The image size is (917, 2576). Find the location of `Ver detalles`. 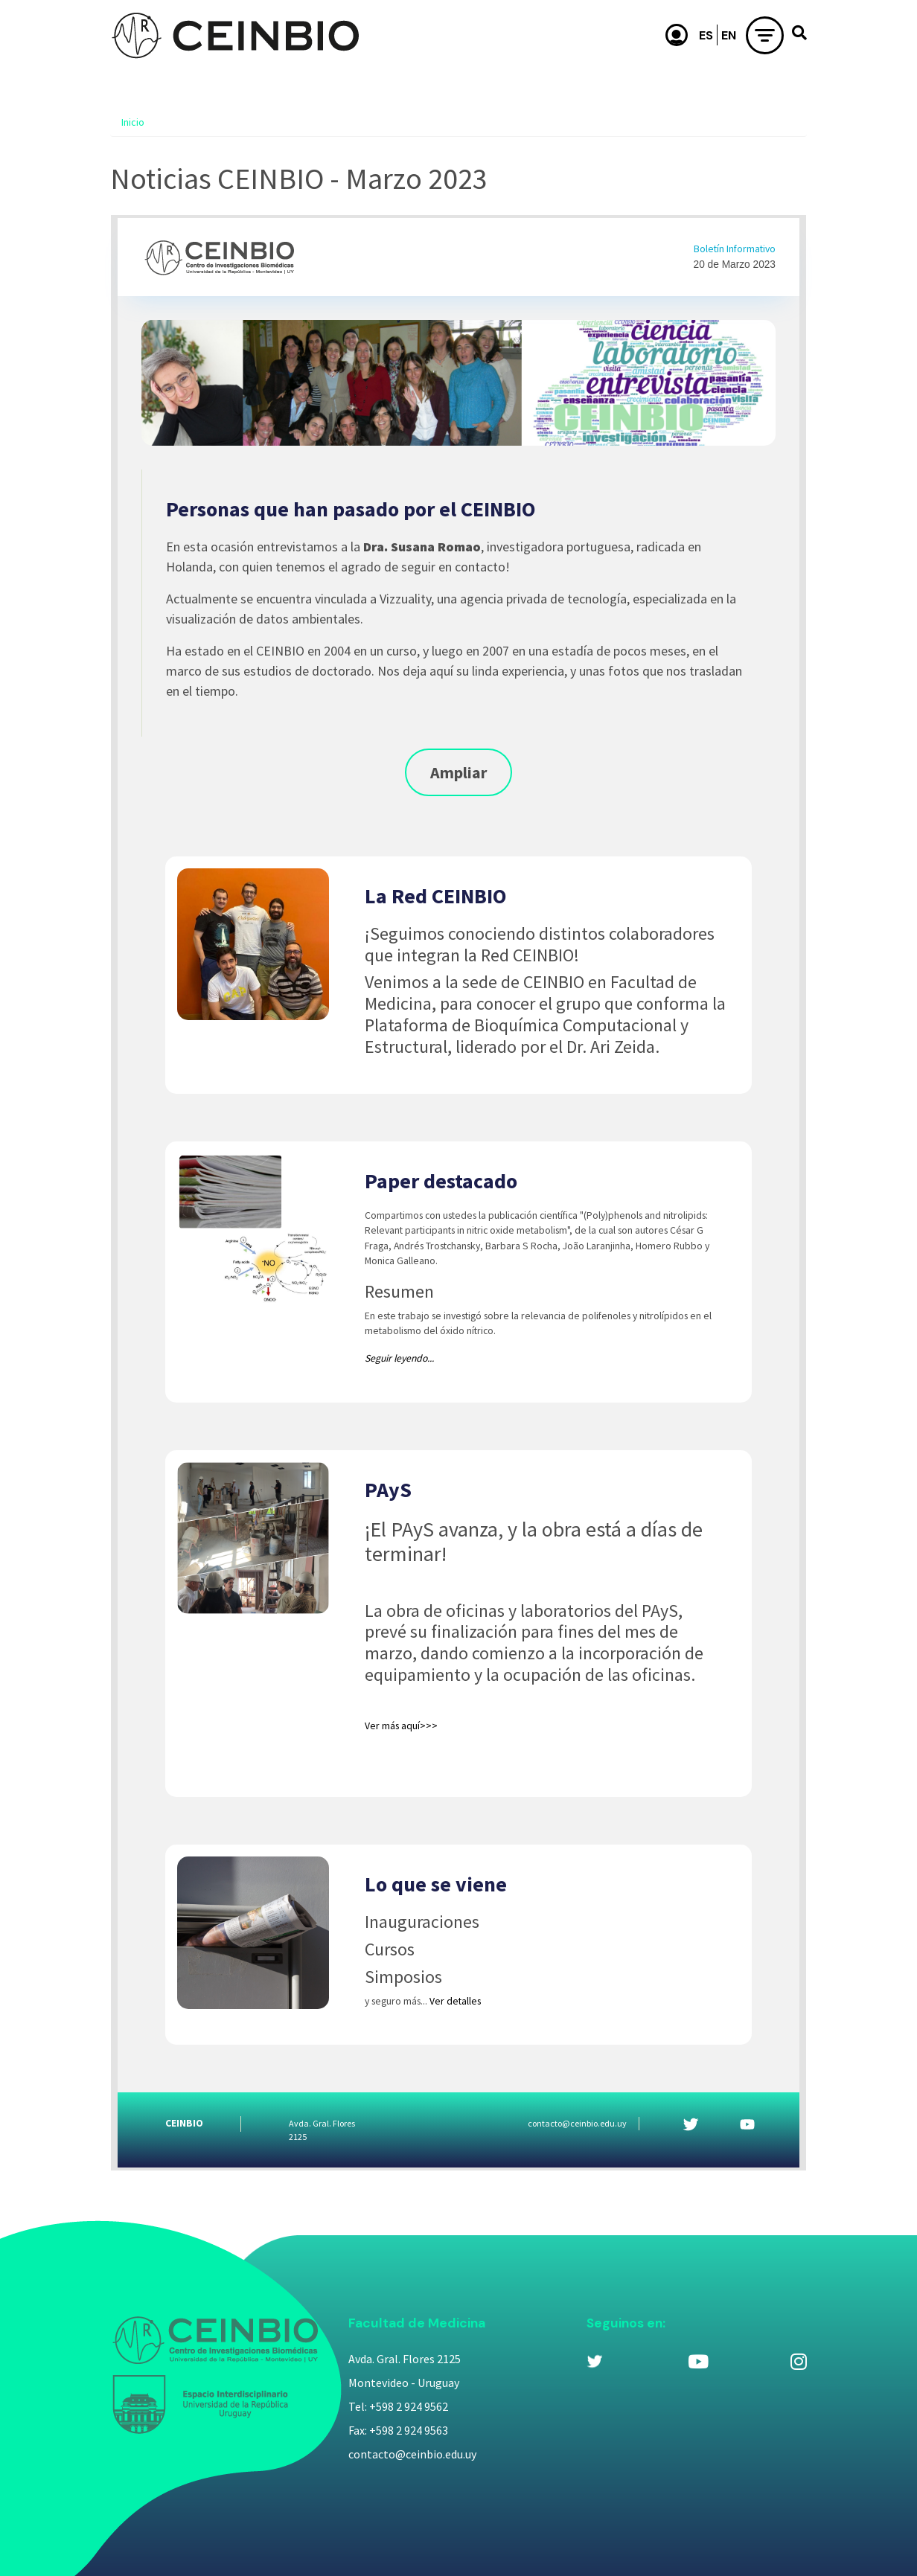

Ver detalles is located at coordinates (455, 2001).